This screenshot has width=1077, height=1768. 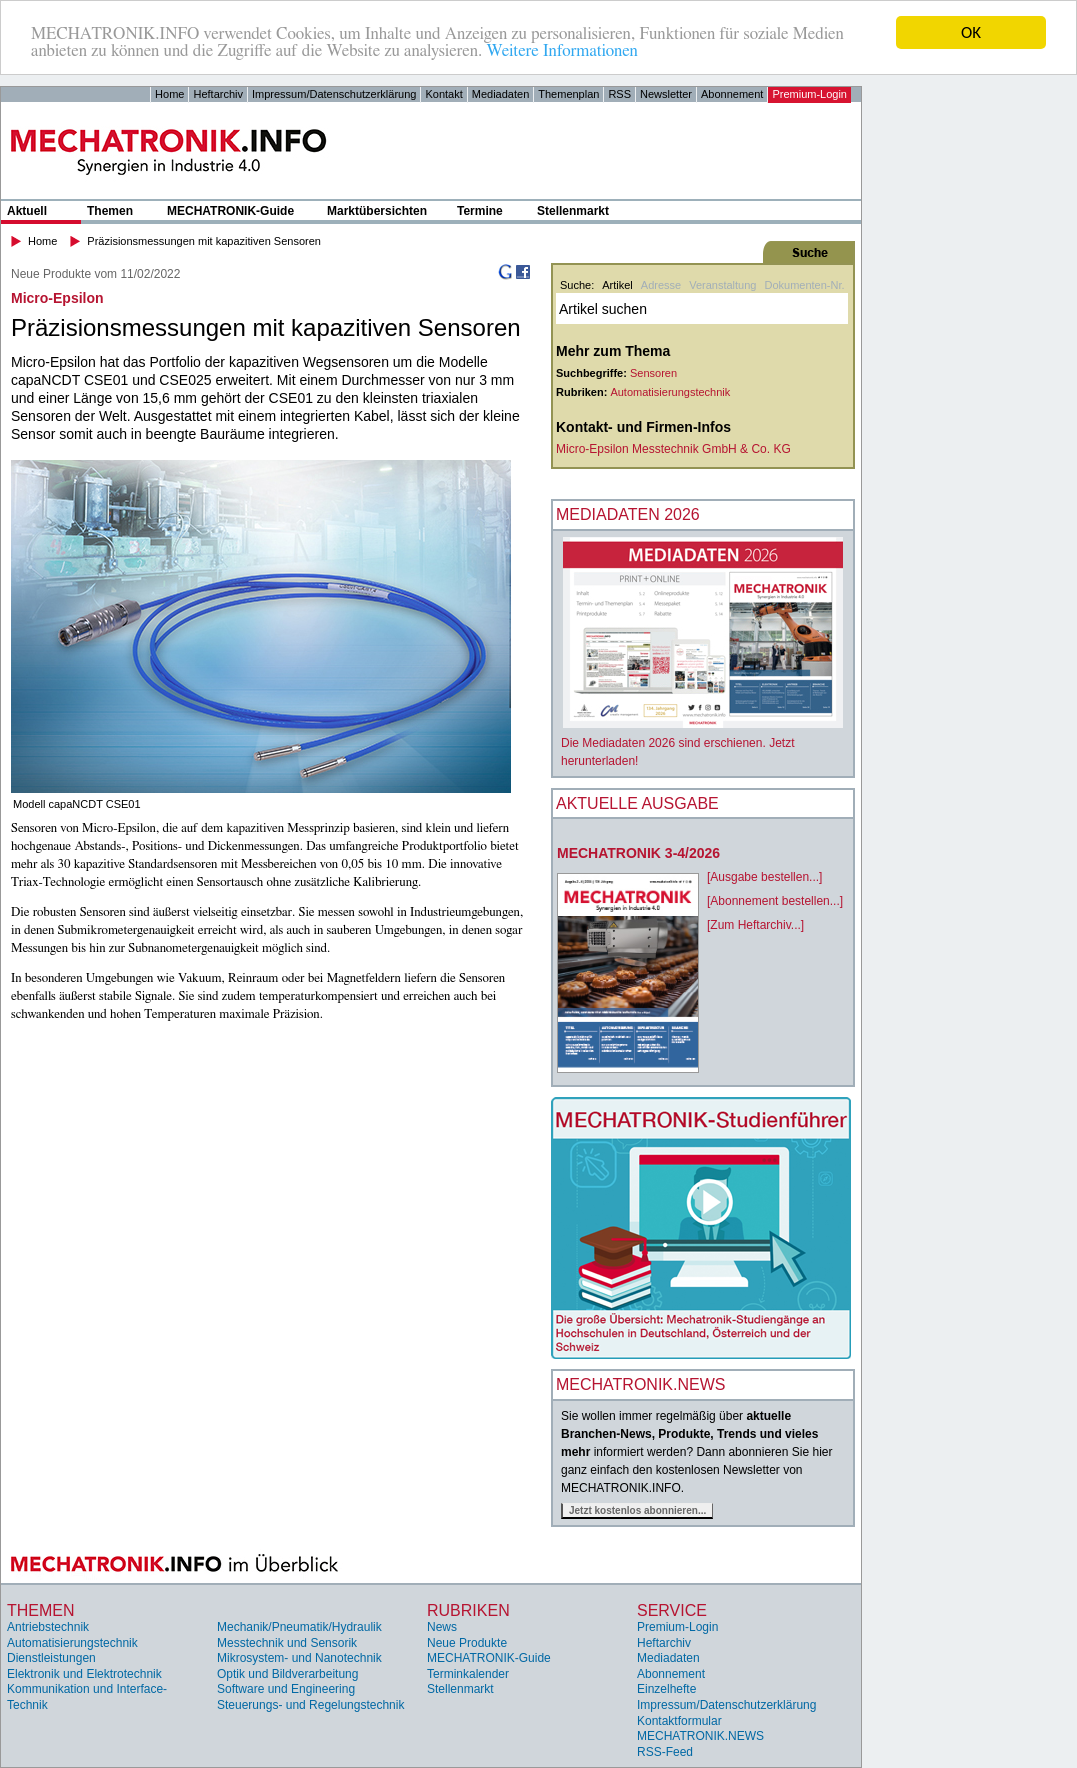 I want to click on Steuerungs- und Regelungstechnik, so click(x=310, y=1705).